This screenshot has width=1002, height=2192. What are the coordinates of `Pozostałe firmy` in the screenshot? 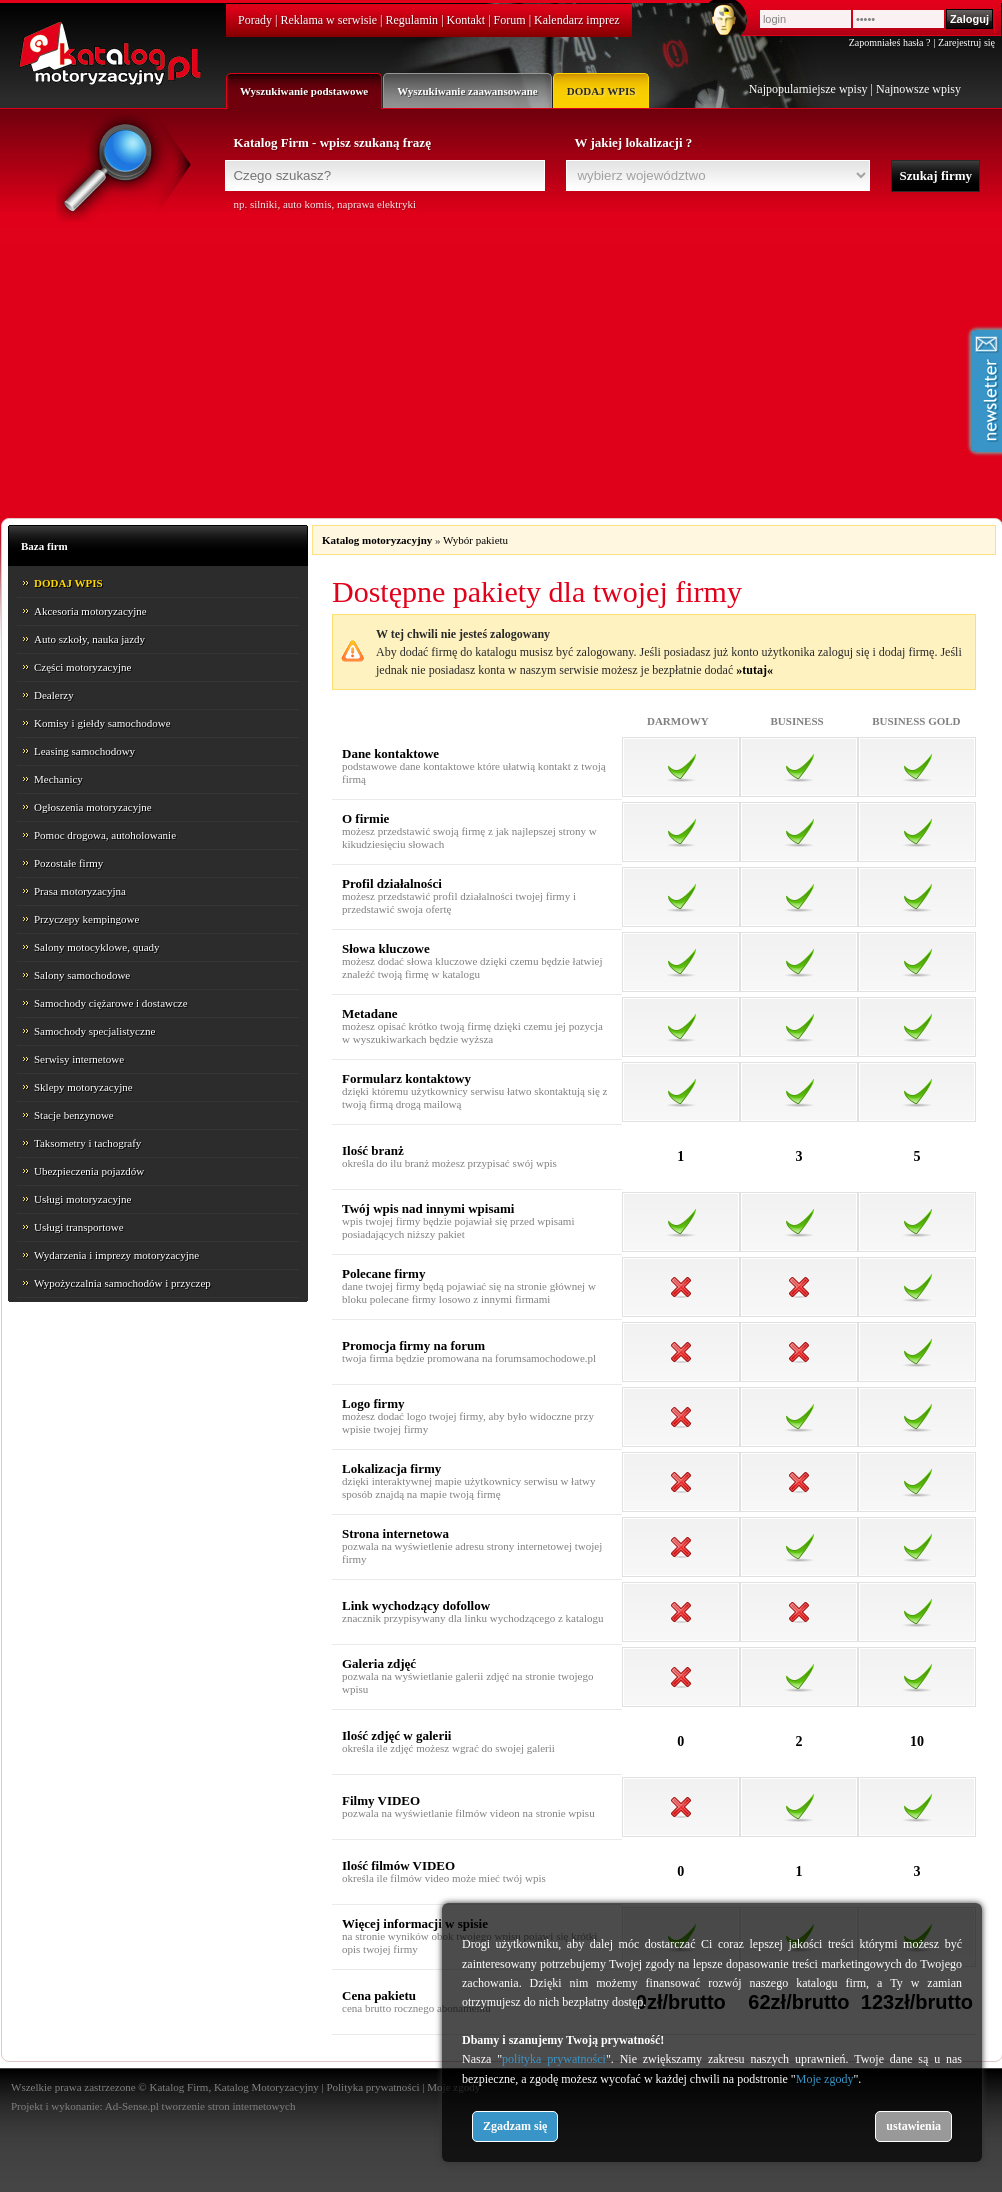 It's located at (68, 863).